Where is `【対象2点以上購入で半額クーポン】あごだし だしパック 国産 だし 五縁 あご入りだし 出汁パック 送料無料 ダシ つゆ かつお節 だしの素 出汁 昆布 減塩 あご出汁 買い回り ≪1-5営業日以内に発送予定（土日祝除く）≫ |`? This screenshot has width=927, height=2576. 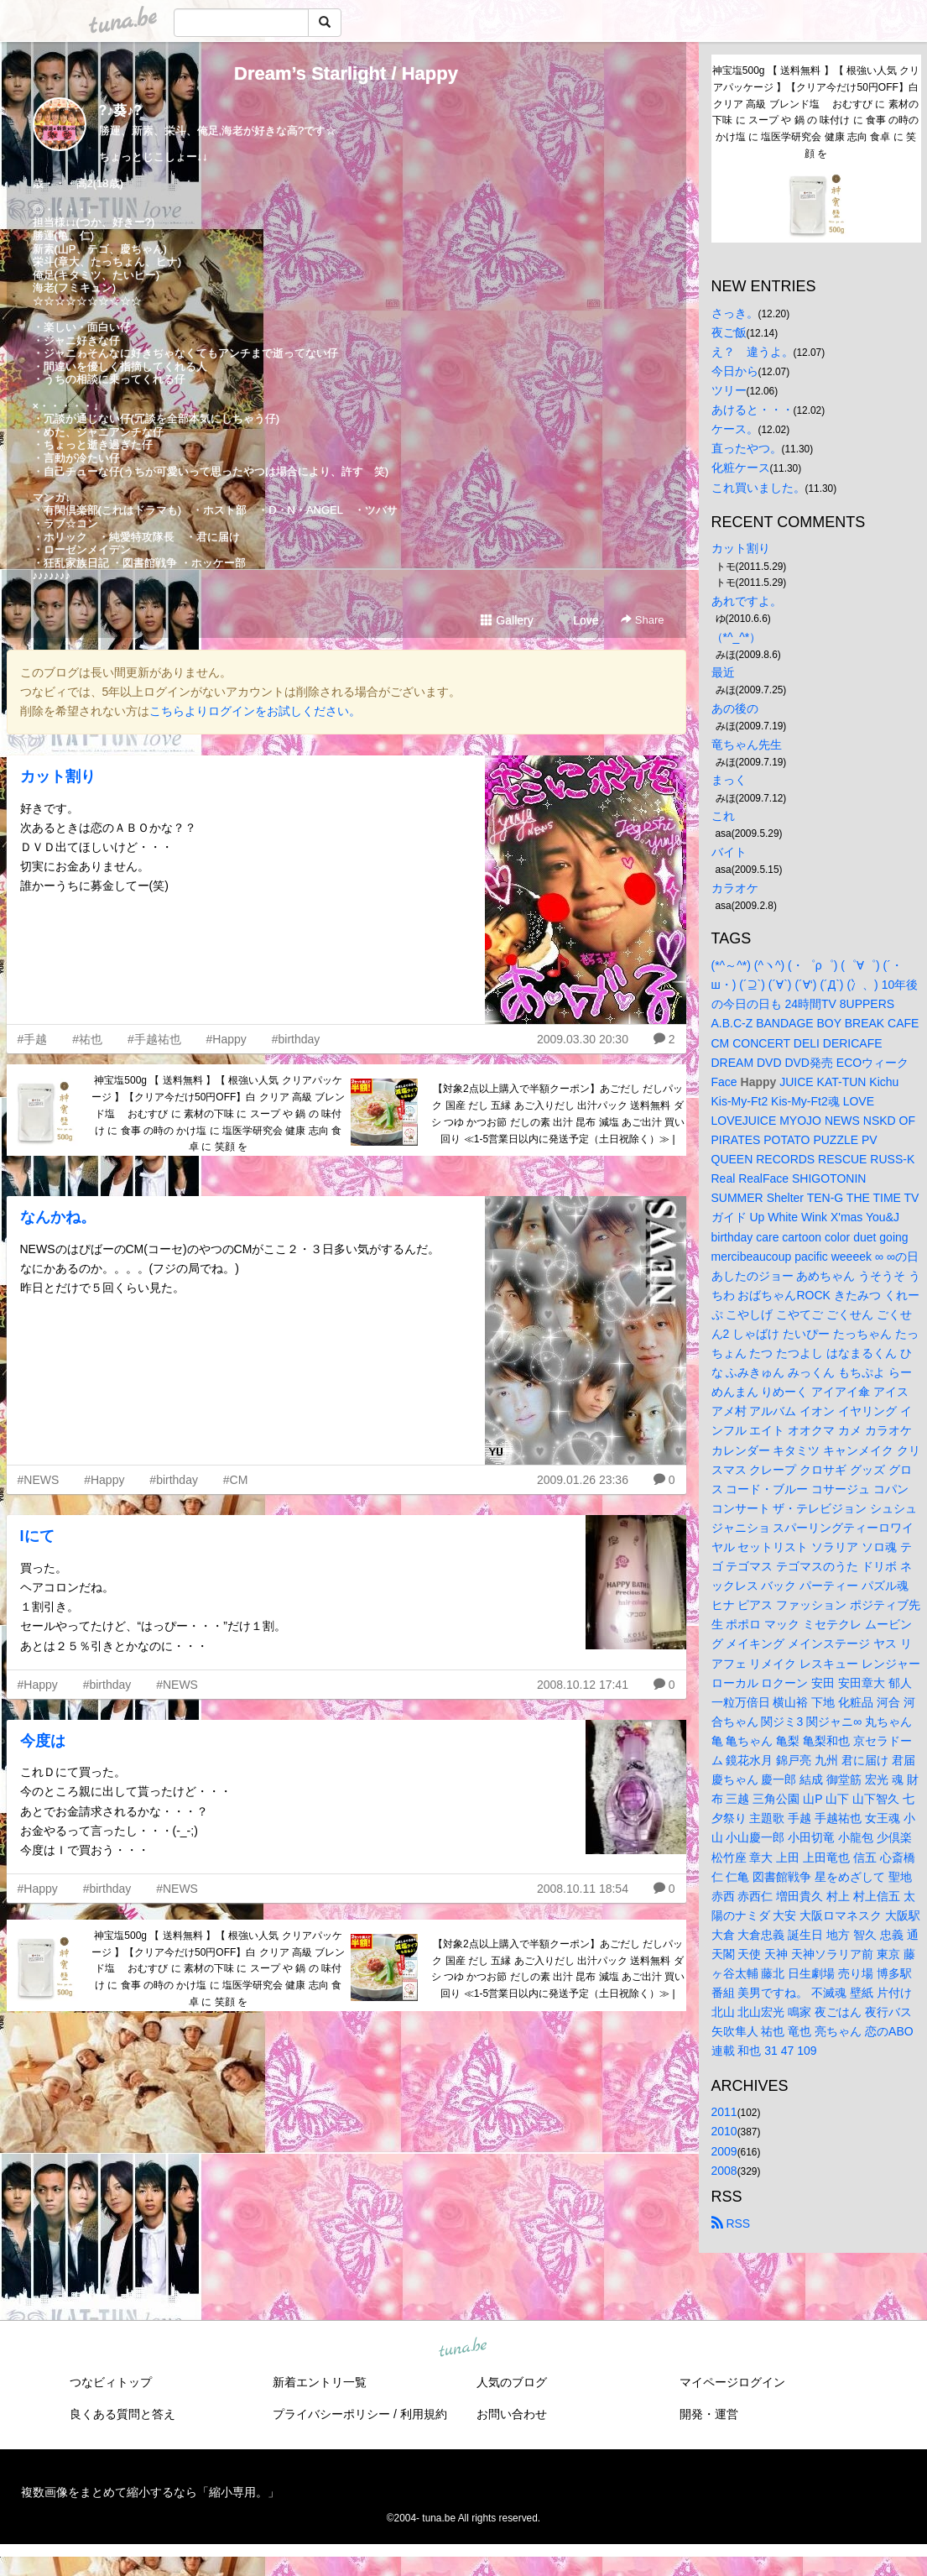
【対象2点以上購入で半額クーポン】あごだし だしパック 国産 だし 五縁 あご入りだし 出汁パック 送料無料 ダシ つゆ かつお節 だしの素 出汁 昆布 減塩 あご出汁 買い回り ≪1-5営業日以内に発送予定（土日祝除く）≫ | is located at coordinates (558, 1113).